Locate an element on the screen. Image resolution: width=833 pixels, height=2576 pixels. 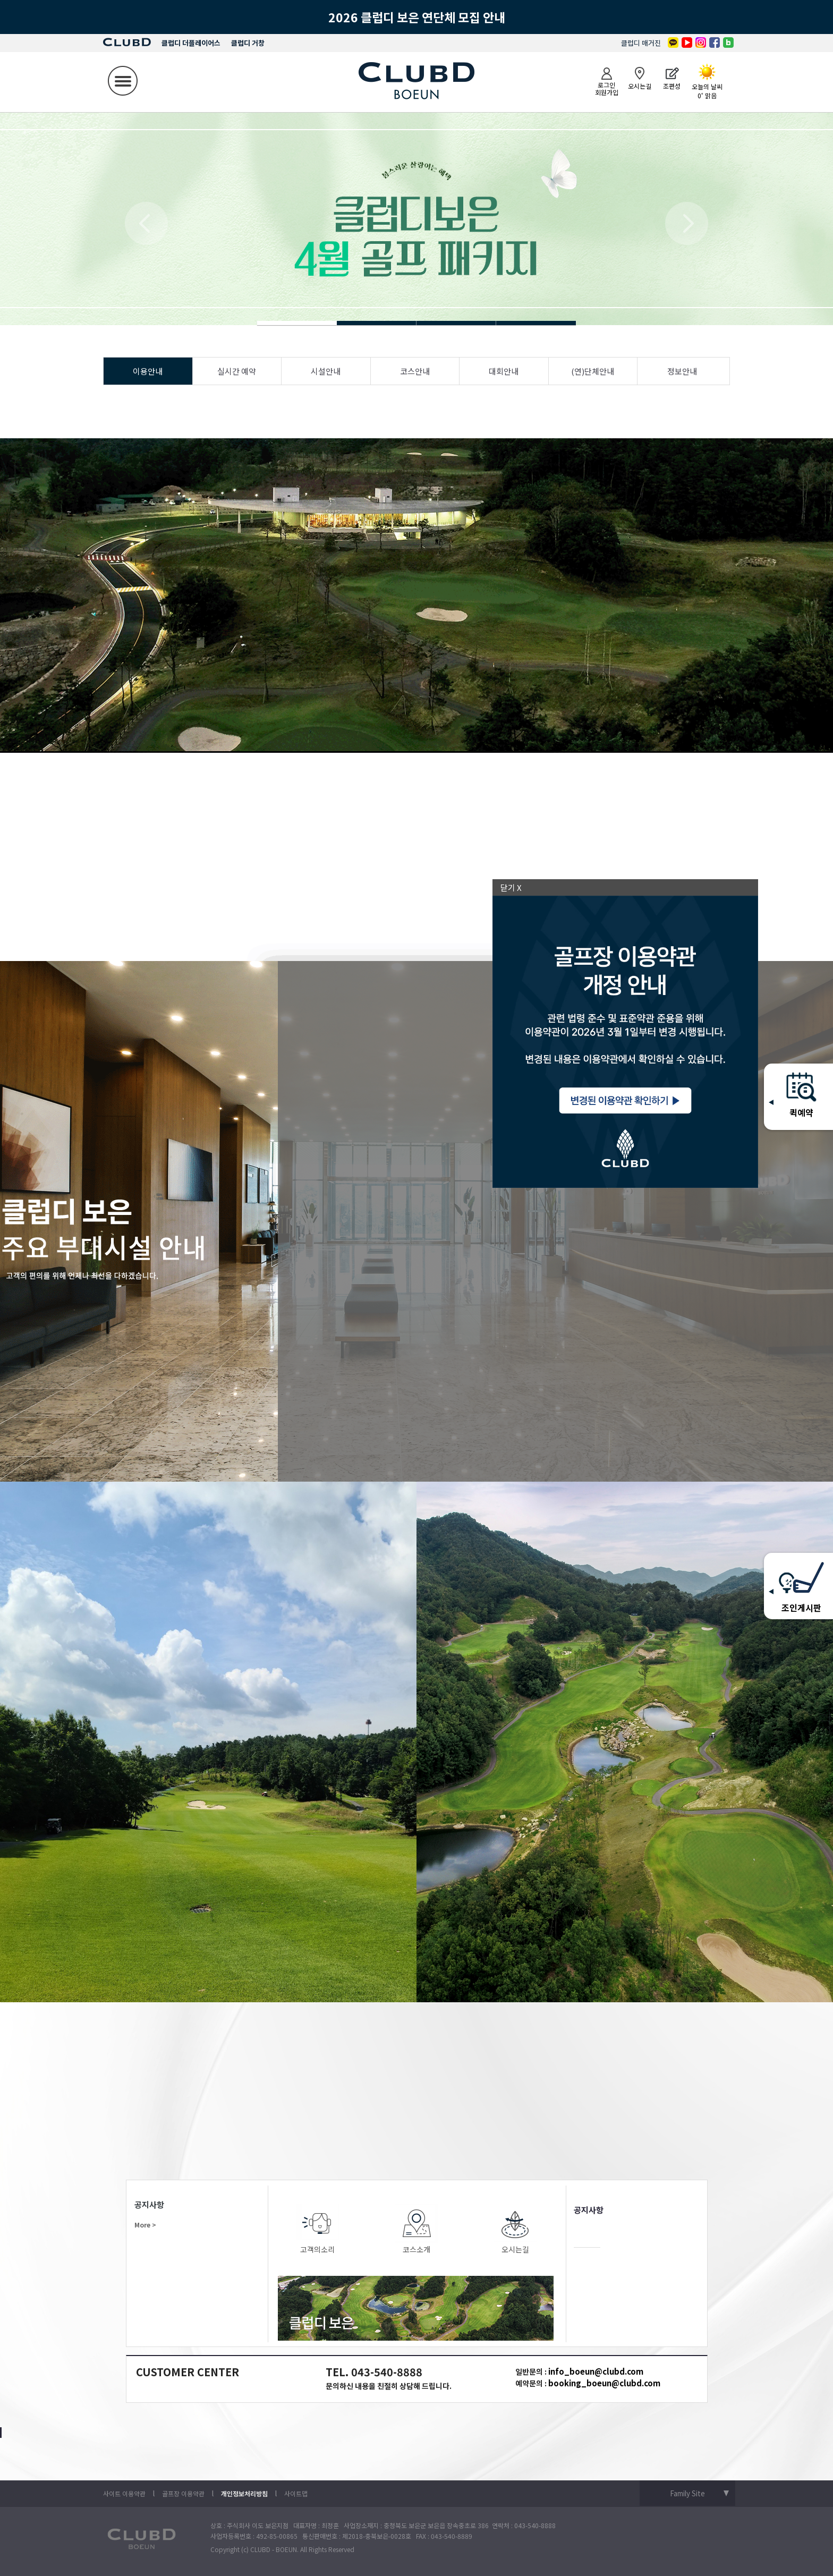
info_boeun@clubd.com is located at coordinates (595, 2371).